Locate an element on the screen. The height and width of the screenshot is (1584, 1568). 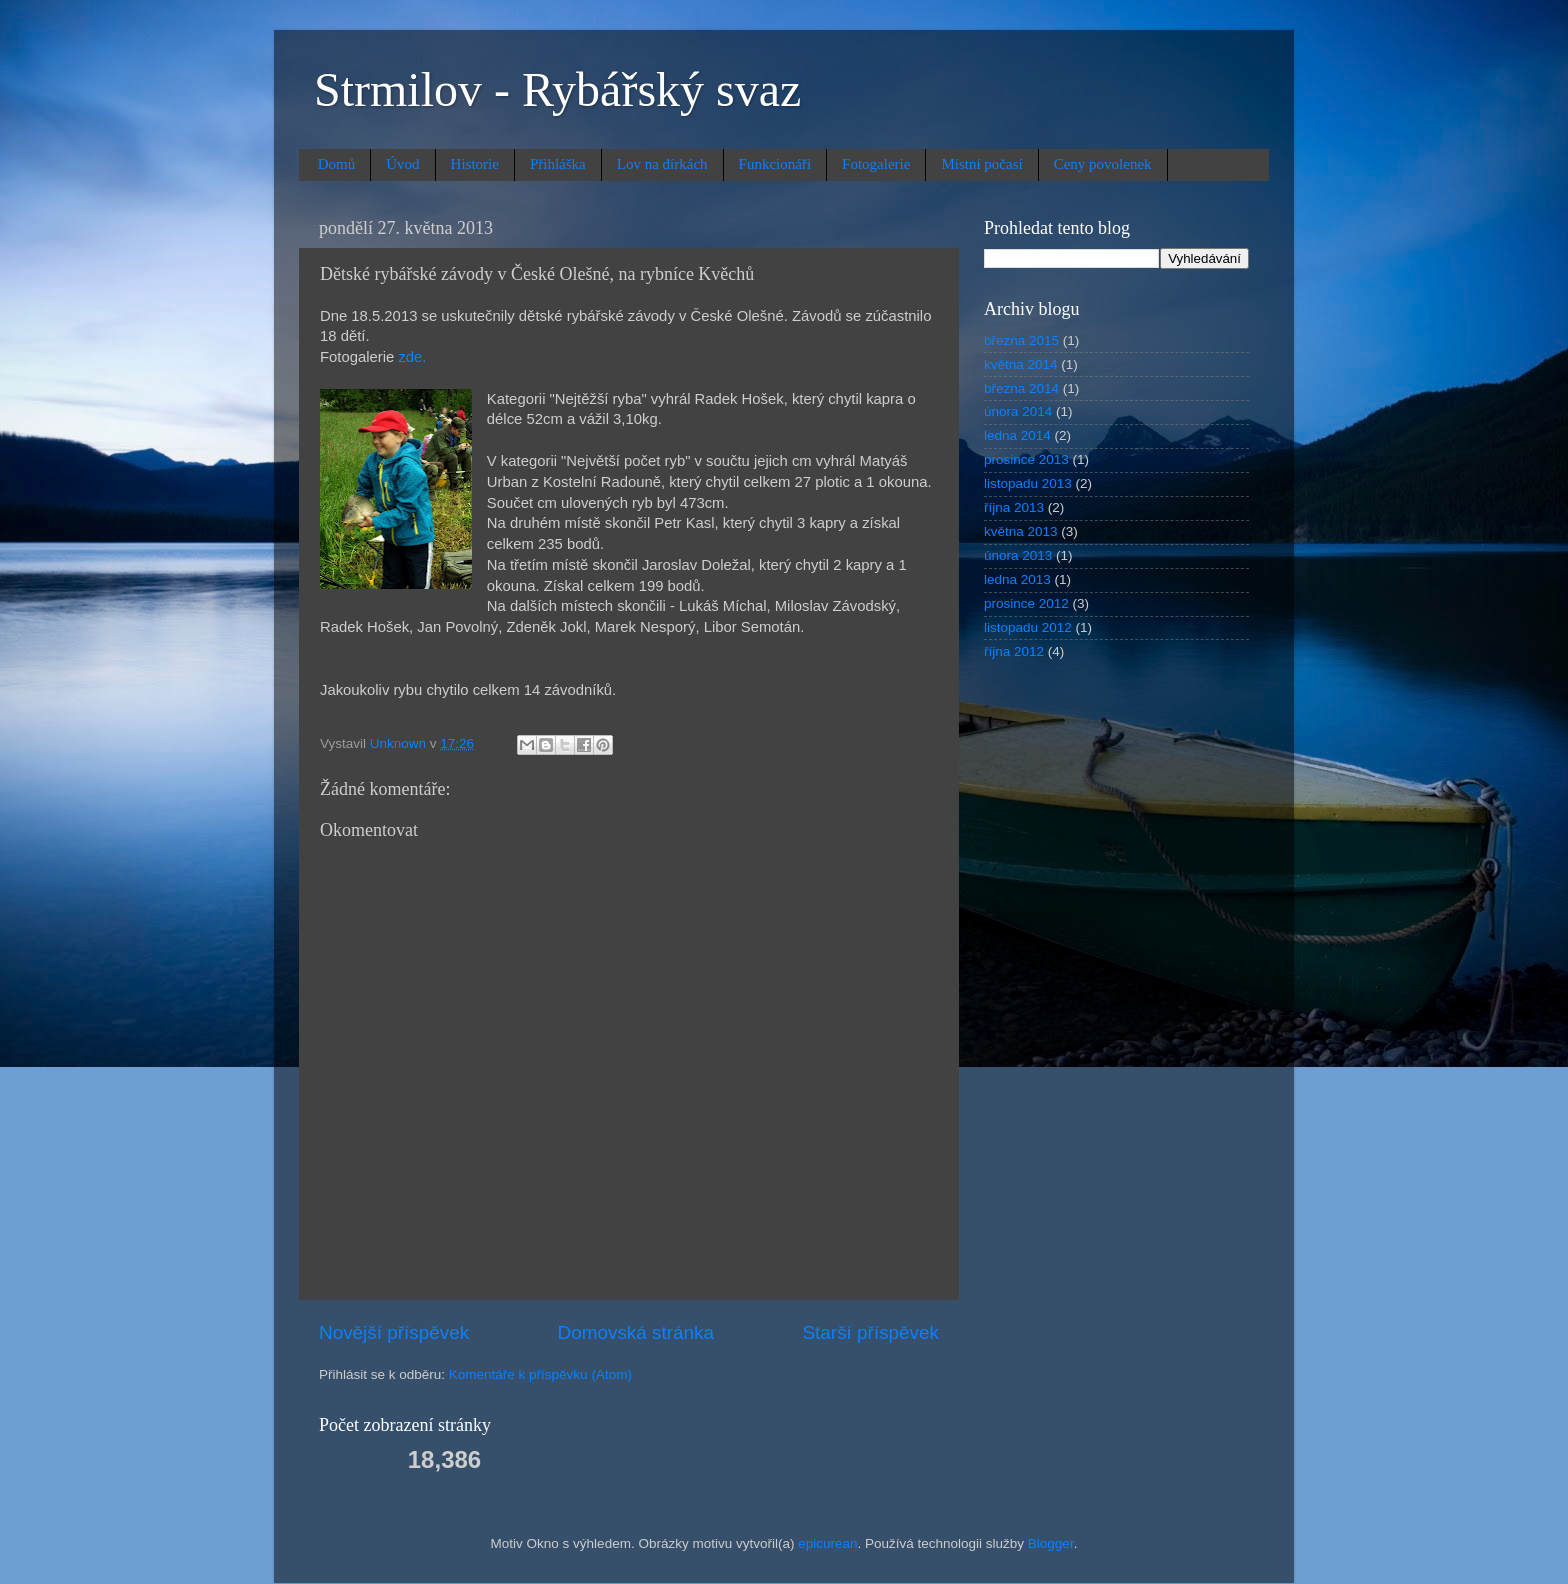
Funkcionáři is located at coordinates (775, 164).